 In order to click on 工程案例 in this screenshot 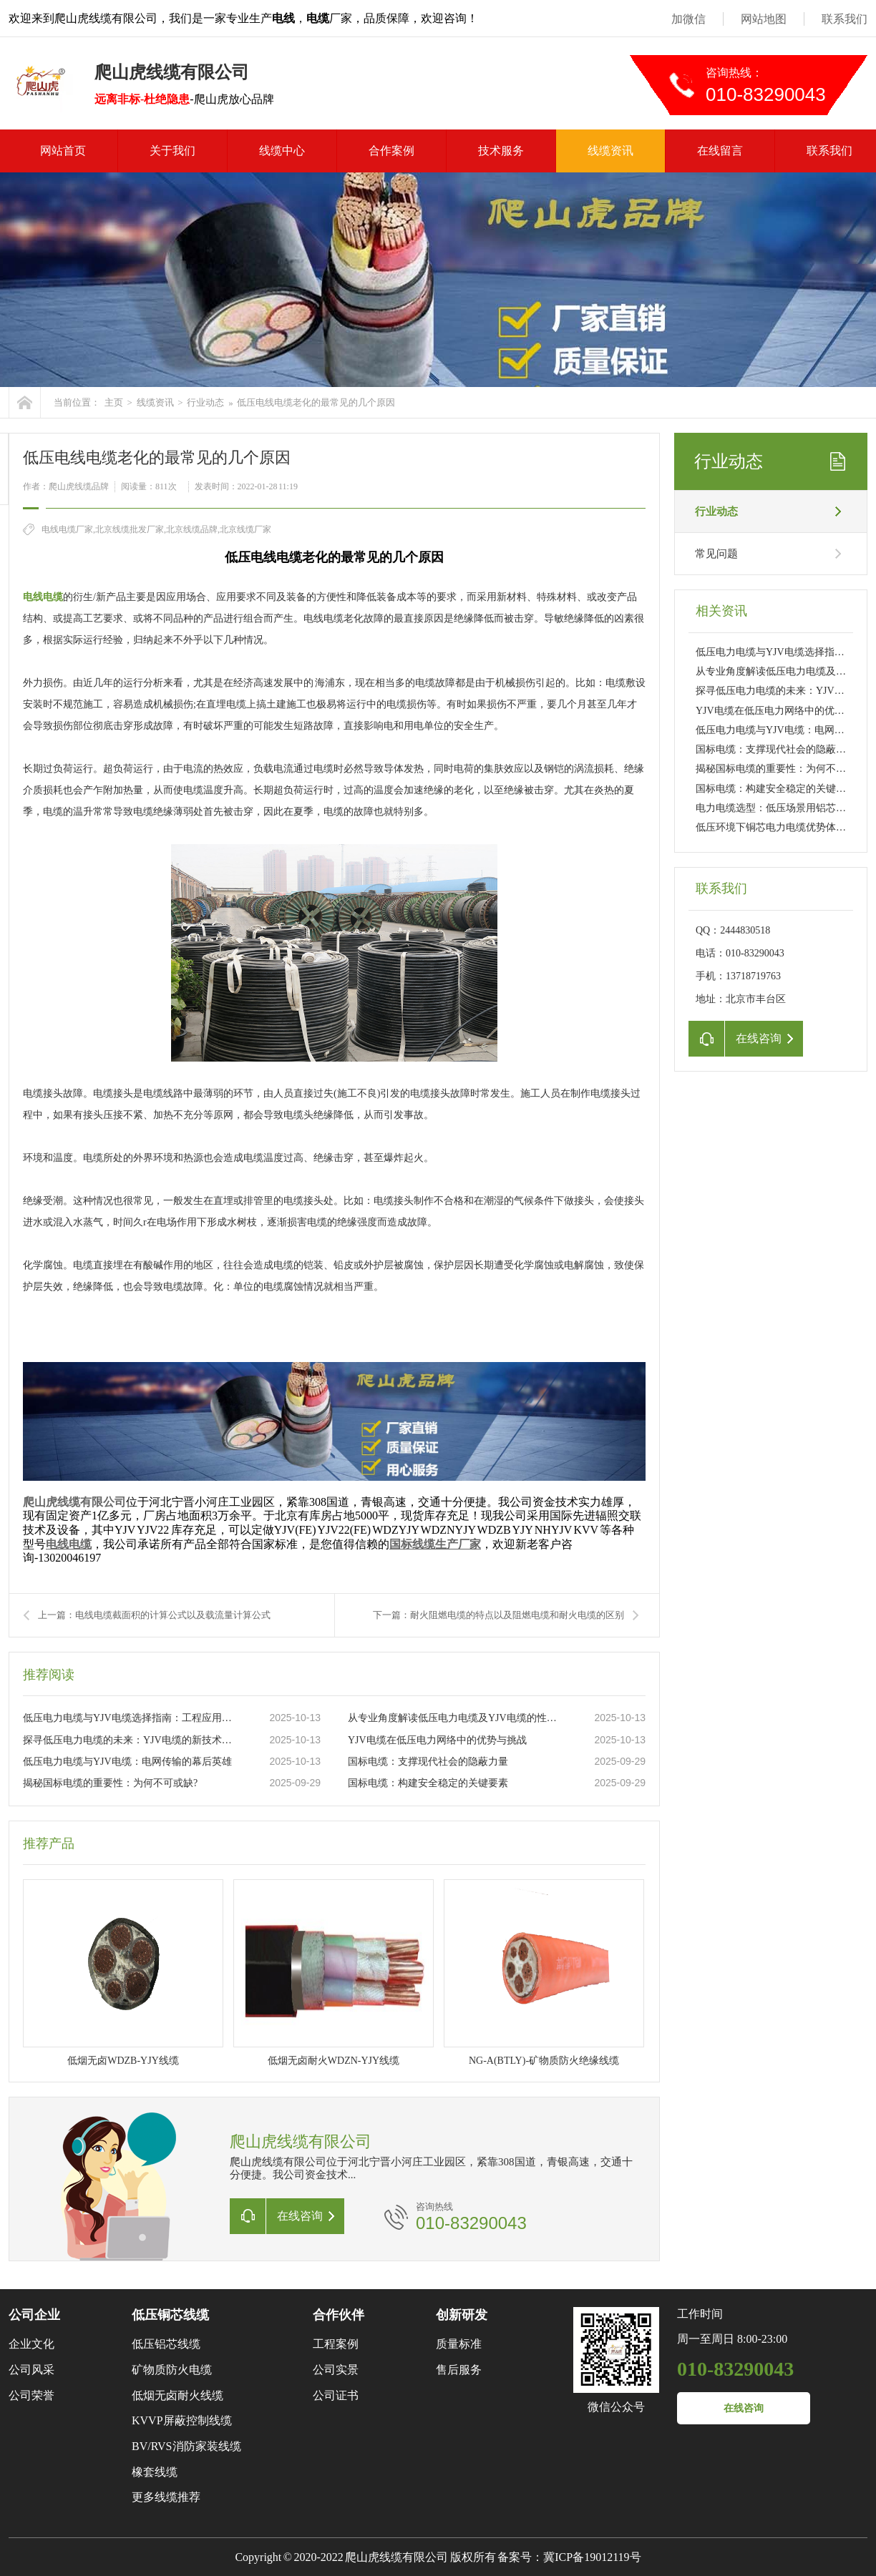, I will do `click(336, 2344)`.